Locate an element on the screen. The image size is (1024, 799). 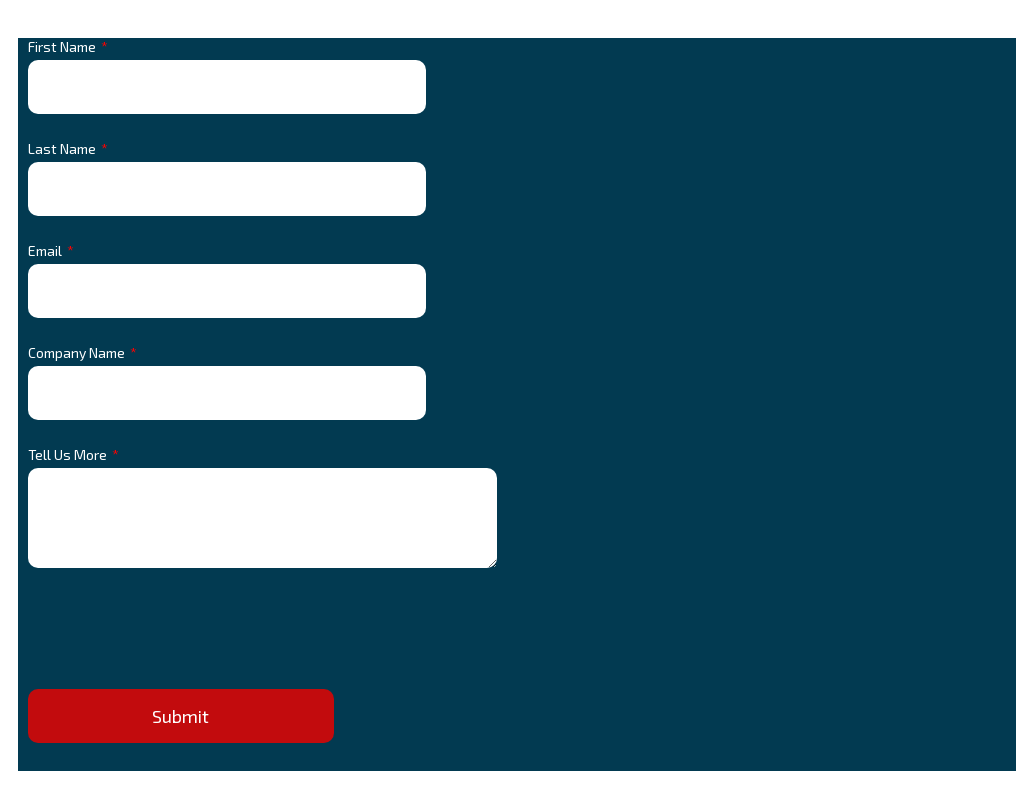
[Tell Us More] is located at coordinates (262, 518).